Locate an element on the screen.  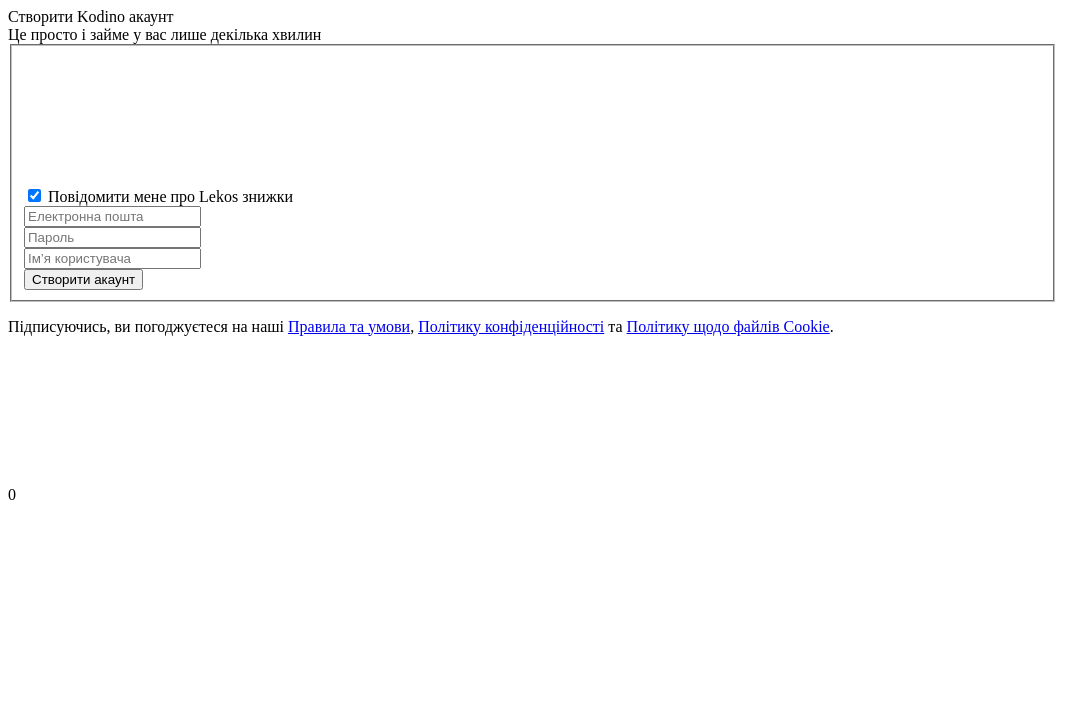
Правила та умови is located at coordinates (349, 326).